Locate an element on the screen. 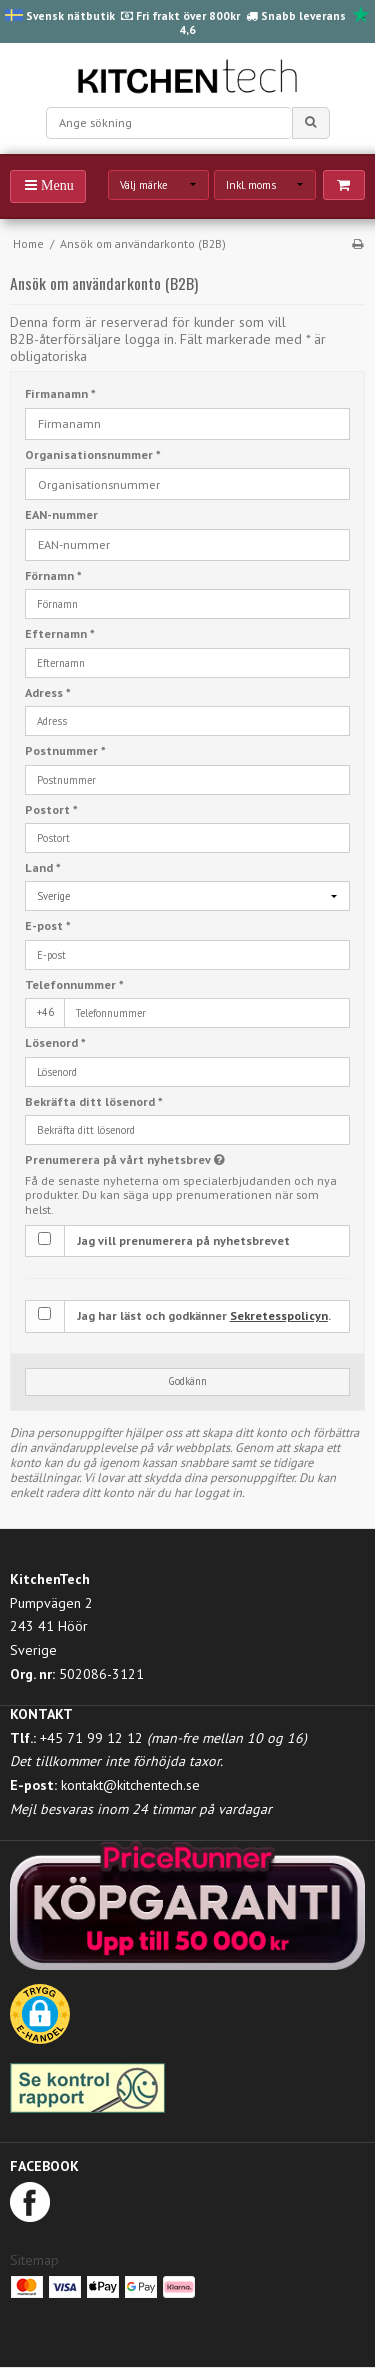 This screenshot has width=375, height=2368. Postnummer is located at coordinates (65, 750).